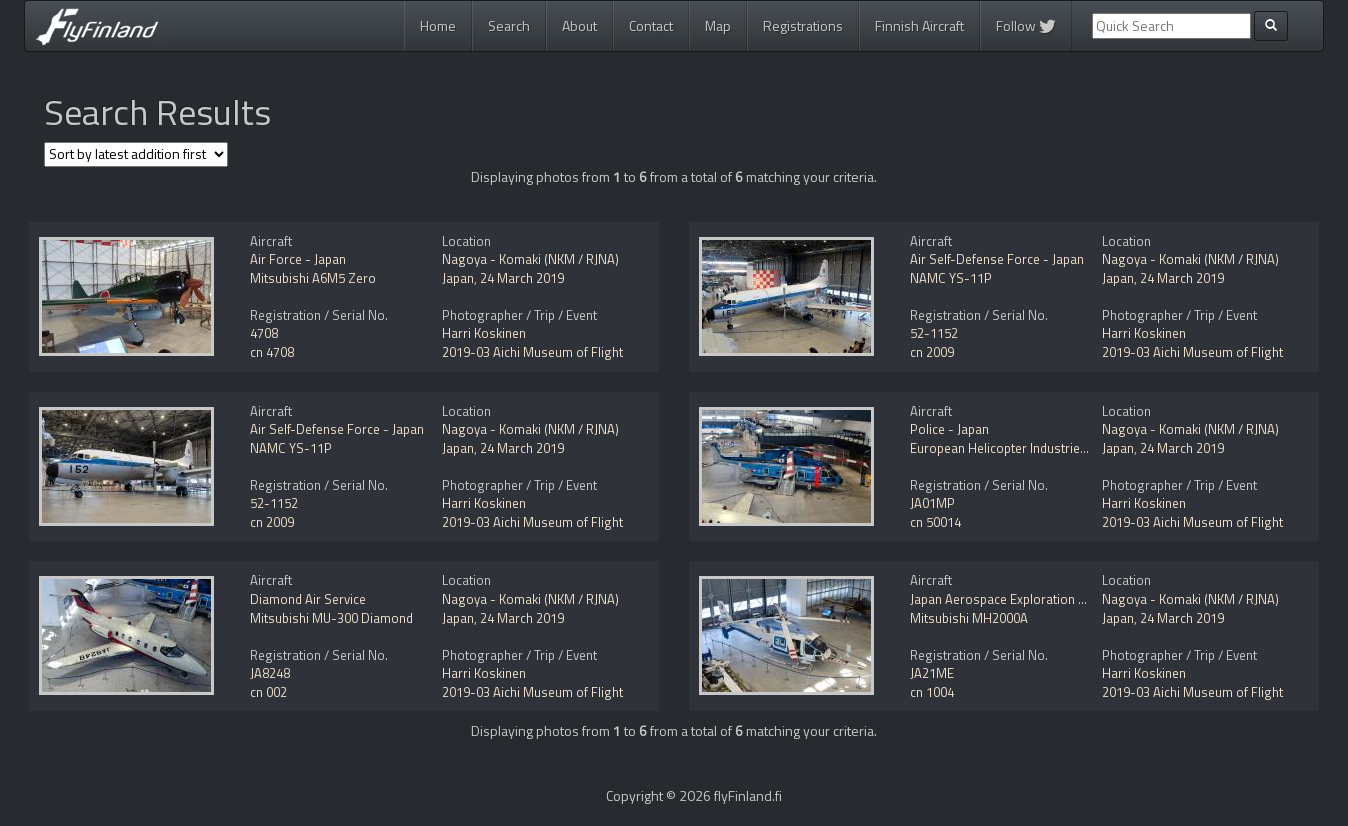  Describe the element at coordinates (530, 259) in the screenshot. I see `Nagoya - Komaki (NKM / RJNA)` at that location.